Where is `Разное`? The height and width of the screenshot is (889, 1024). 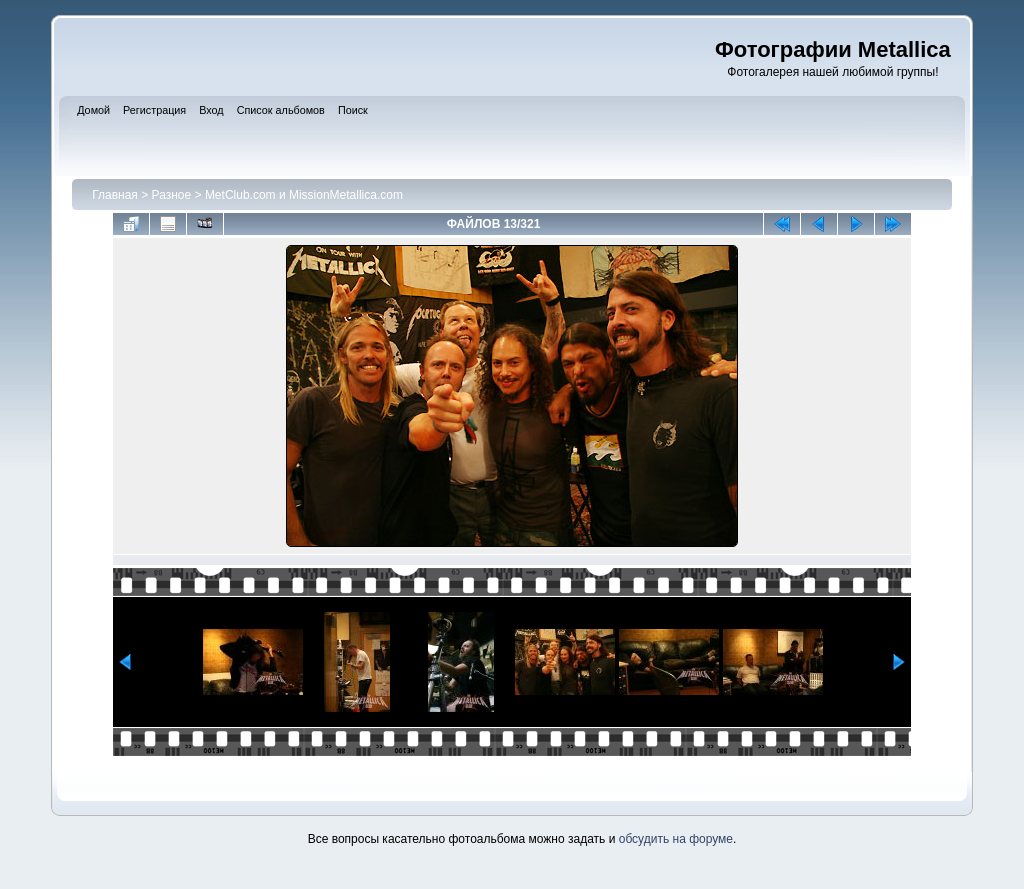
Разное is located at coordinates (172, 195).